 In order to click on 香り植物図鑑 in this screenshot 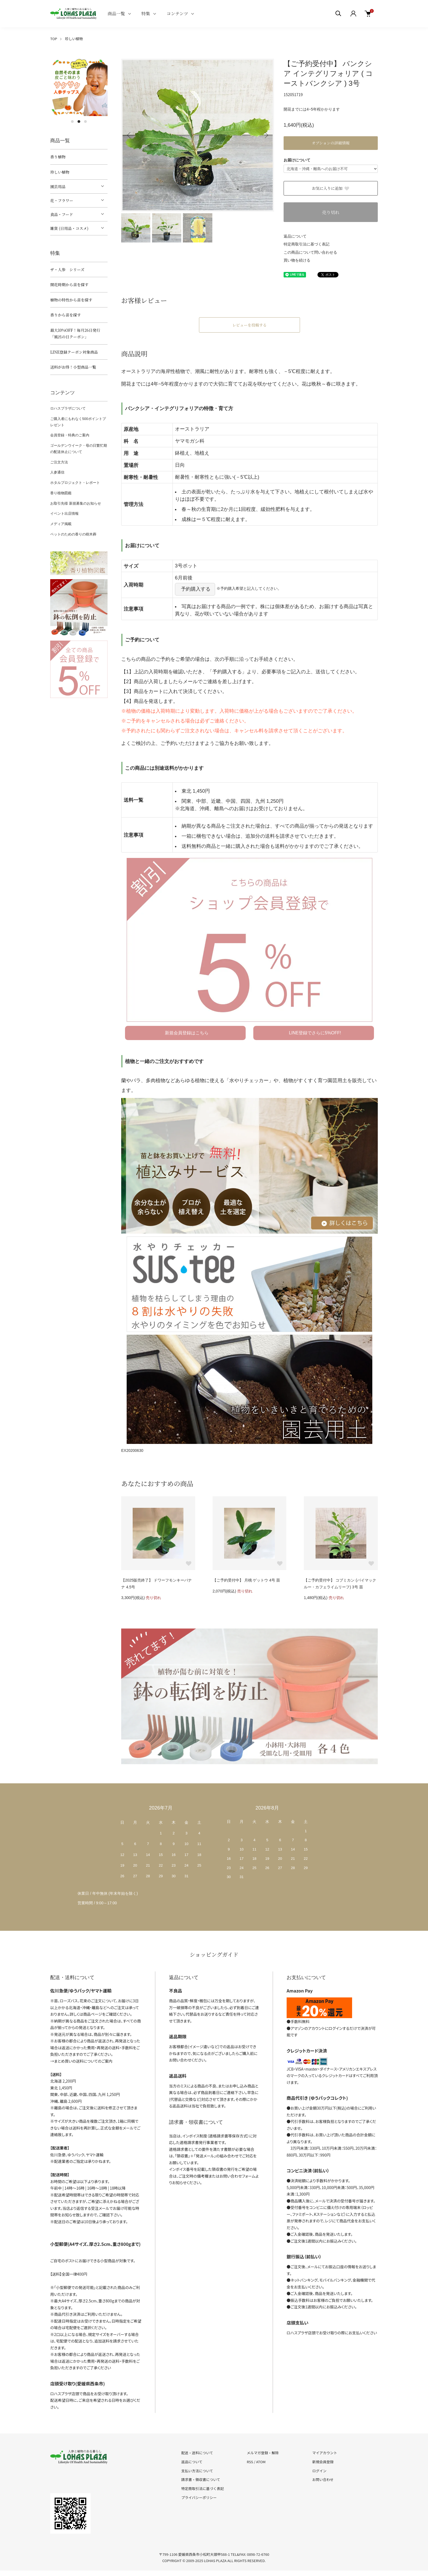, I will do `click(61, 493)`.